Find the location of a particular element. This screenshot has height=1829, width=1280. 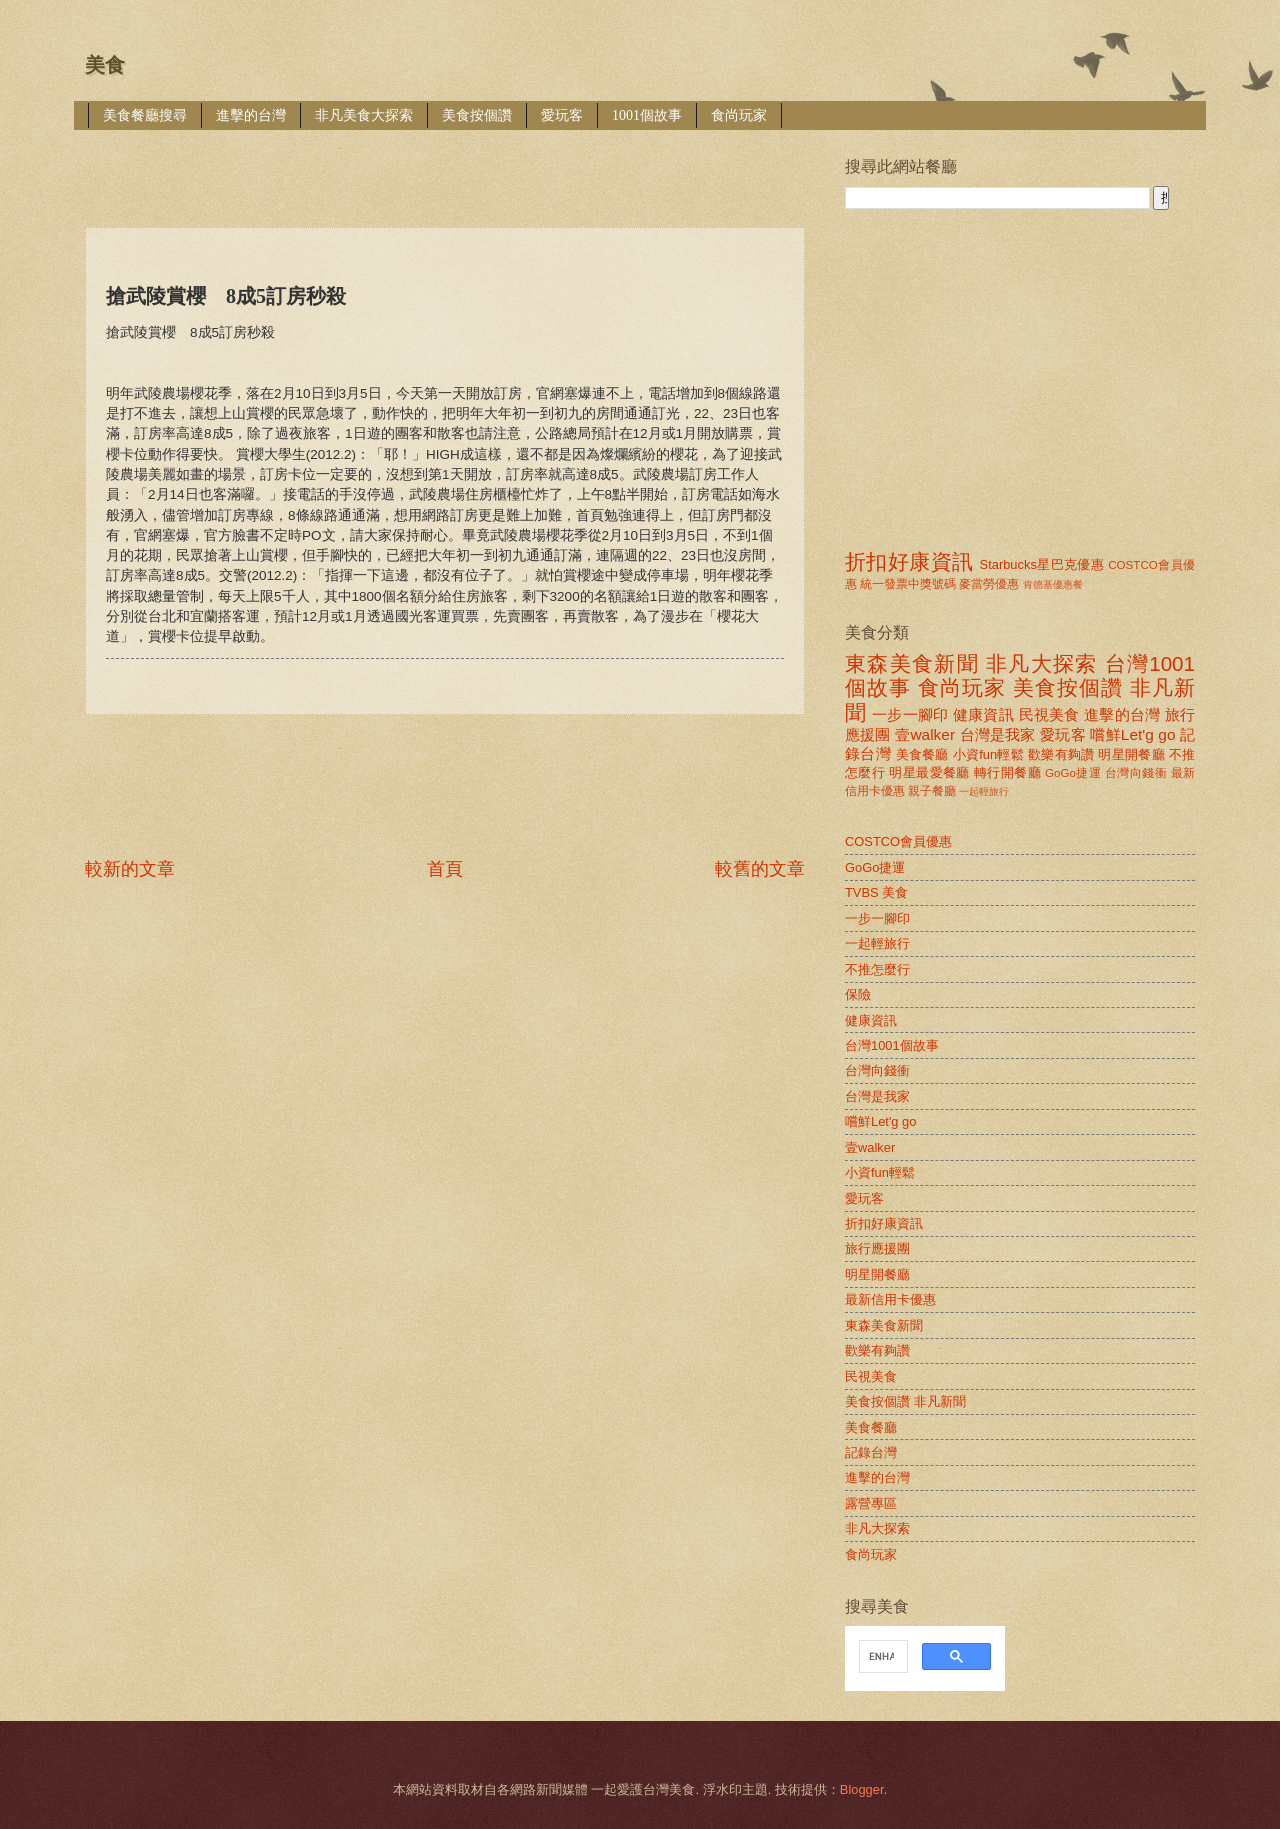

美食按個讚 is located at coordinates (477, 115).